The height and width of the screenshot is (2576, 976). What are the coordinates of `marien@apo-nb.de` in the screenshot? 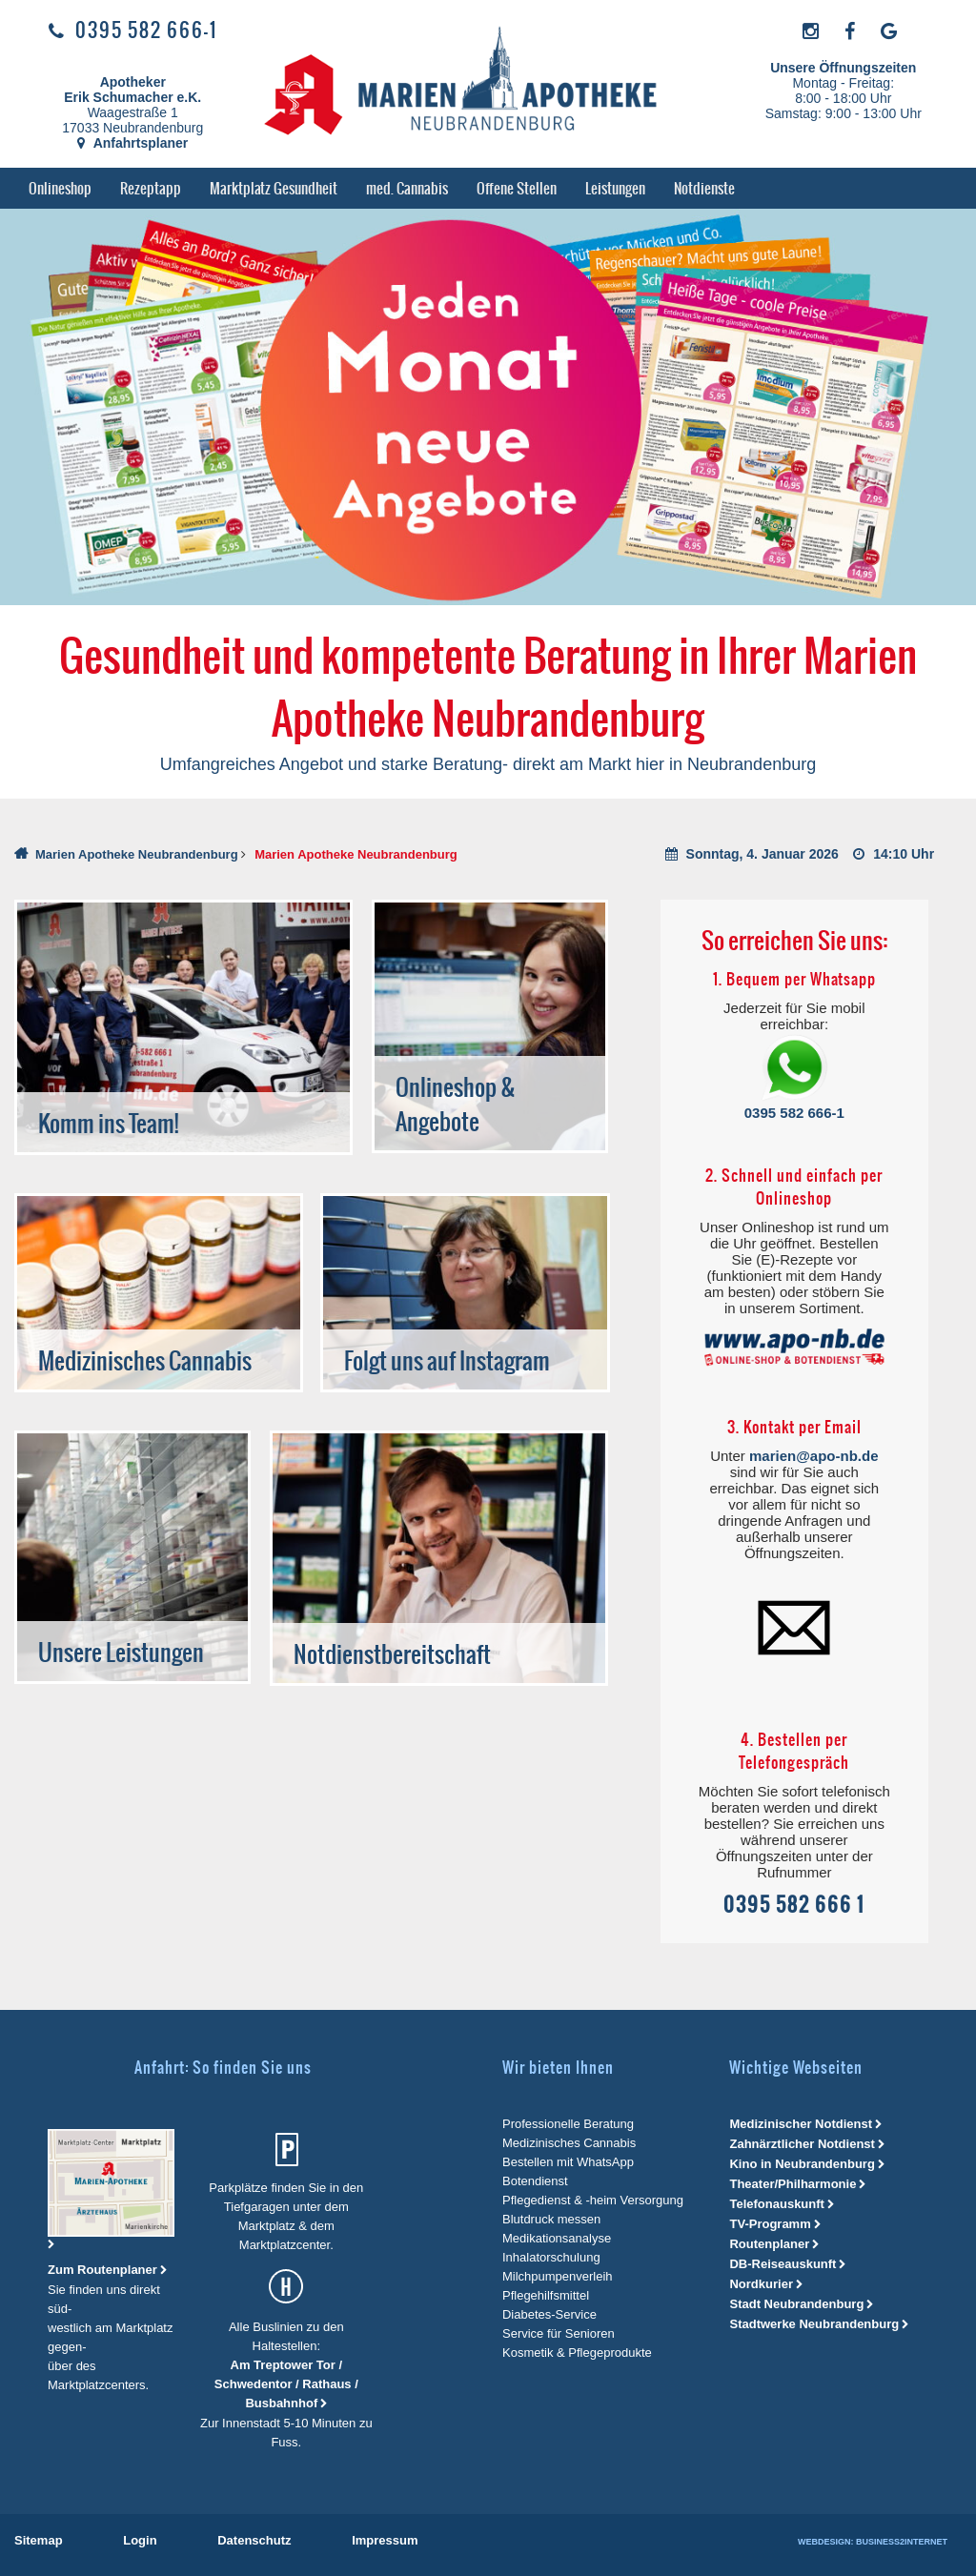 It's located at (813, 1456).